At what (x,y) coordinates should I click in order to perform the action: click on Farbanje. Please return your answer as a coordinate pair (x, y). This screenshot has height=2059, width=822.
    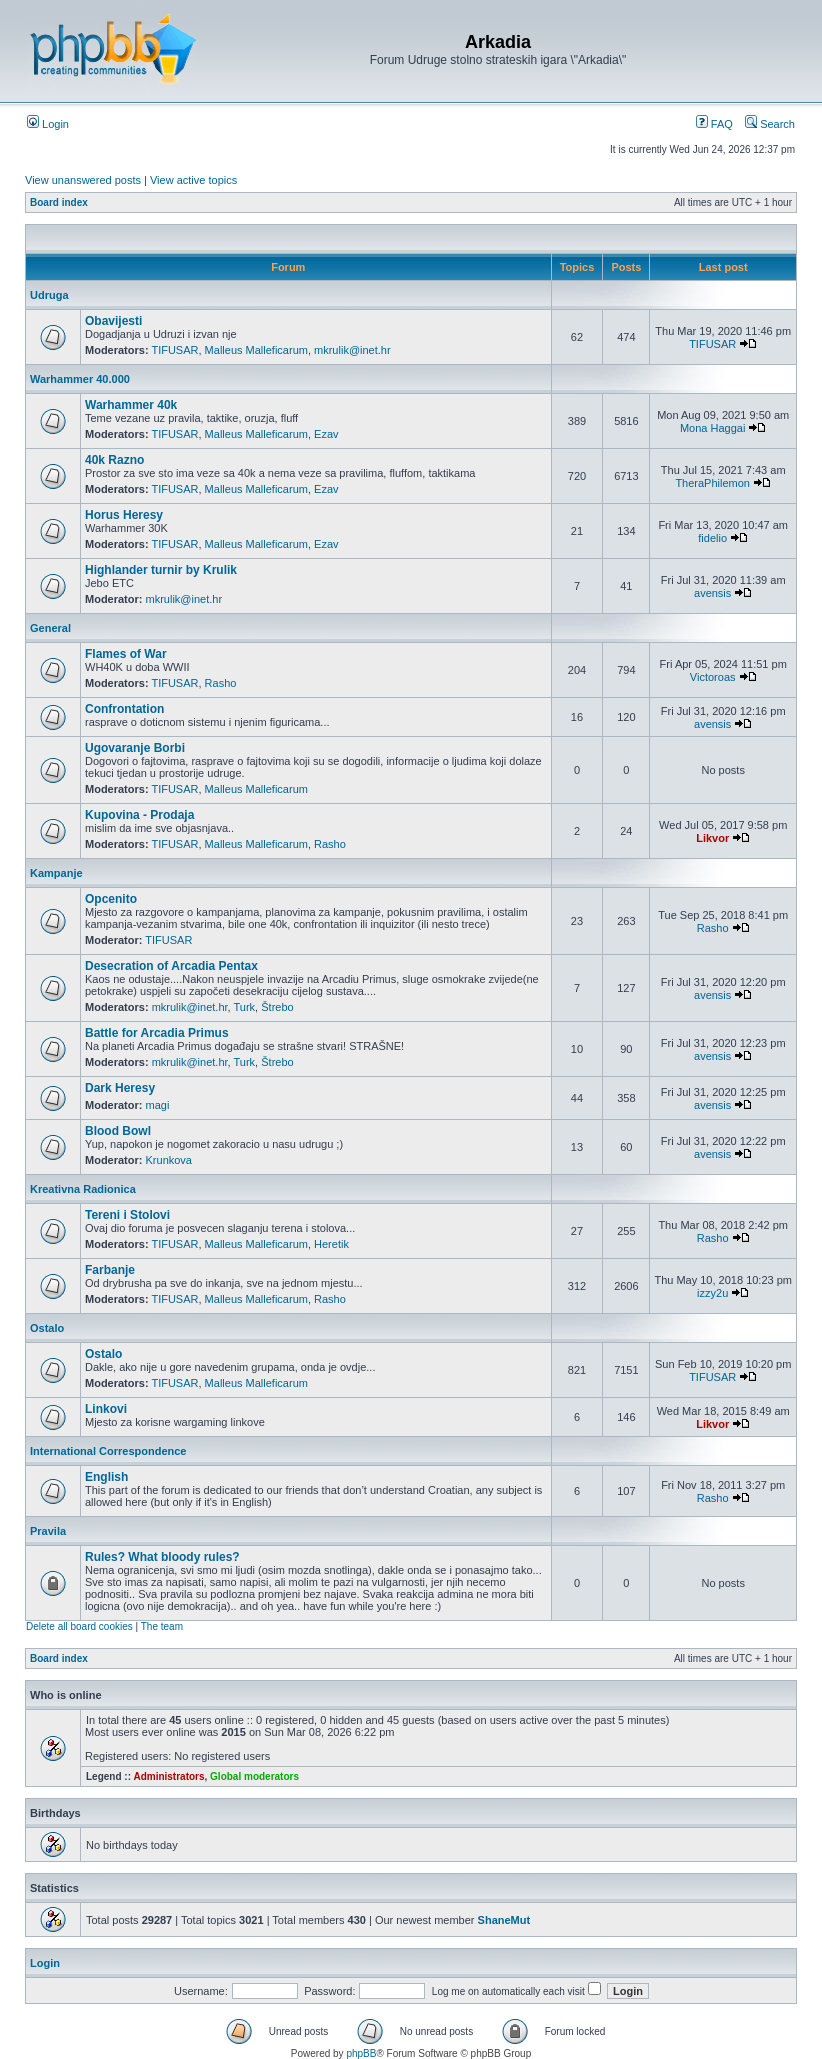
    Looking at the image, I should click on (110, 1270).